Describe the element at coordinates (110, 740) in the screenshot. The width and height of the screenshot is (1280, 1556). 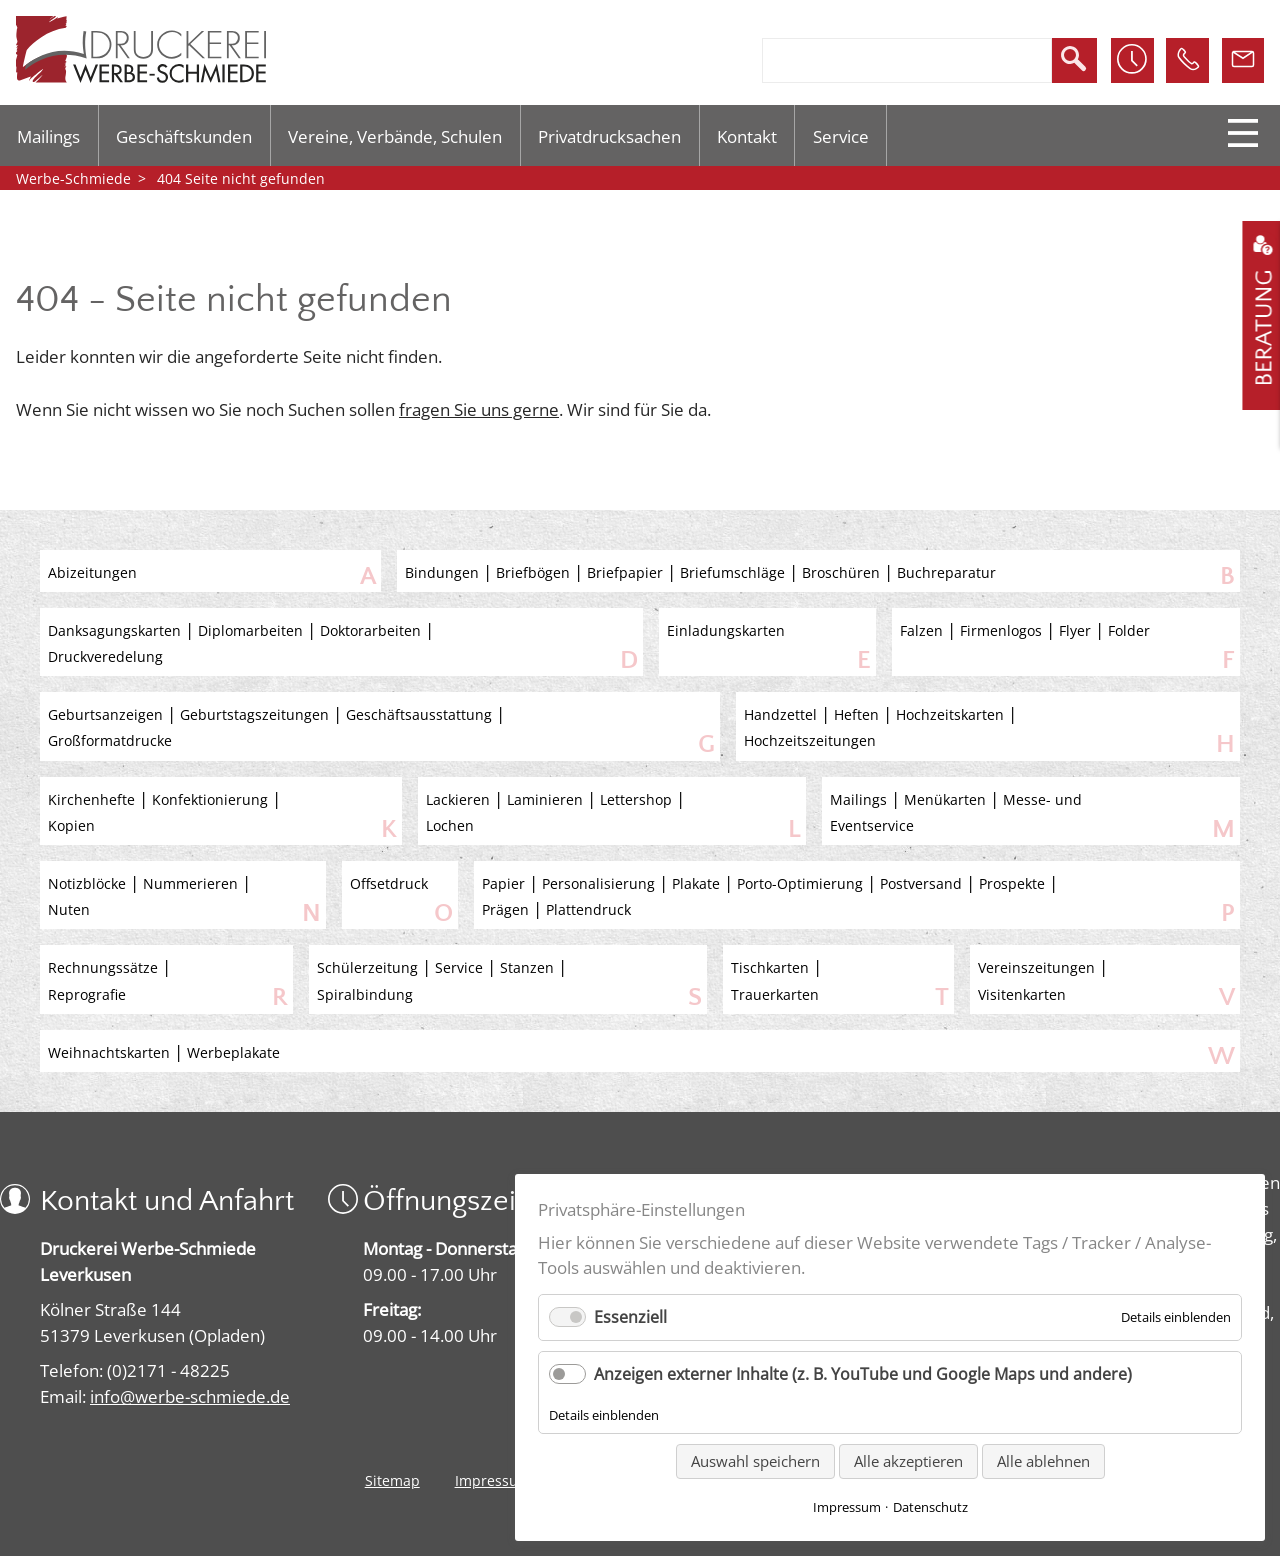
I see `Großformatdrucke` at that location.